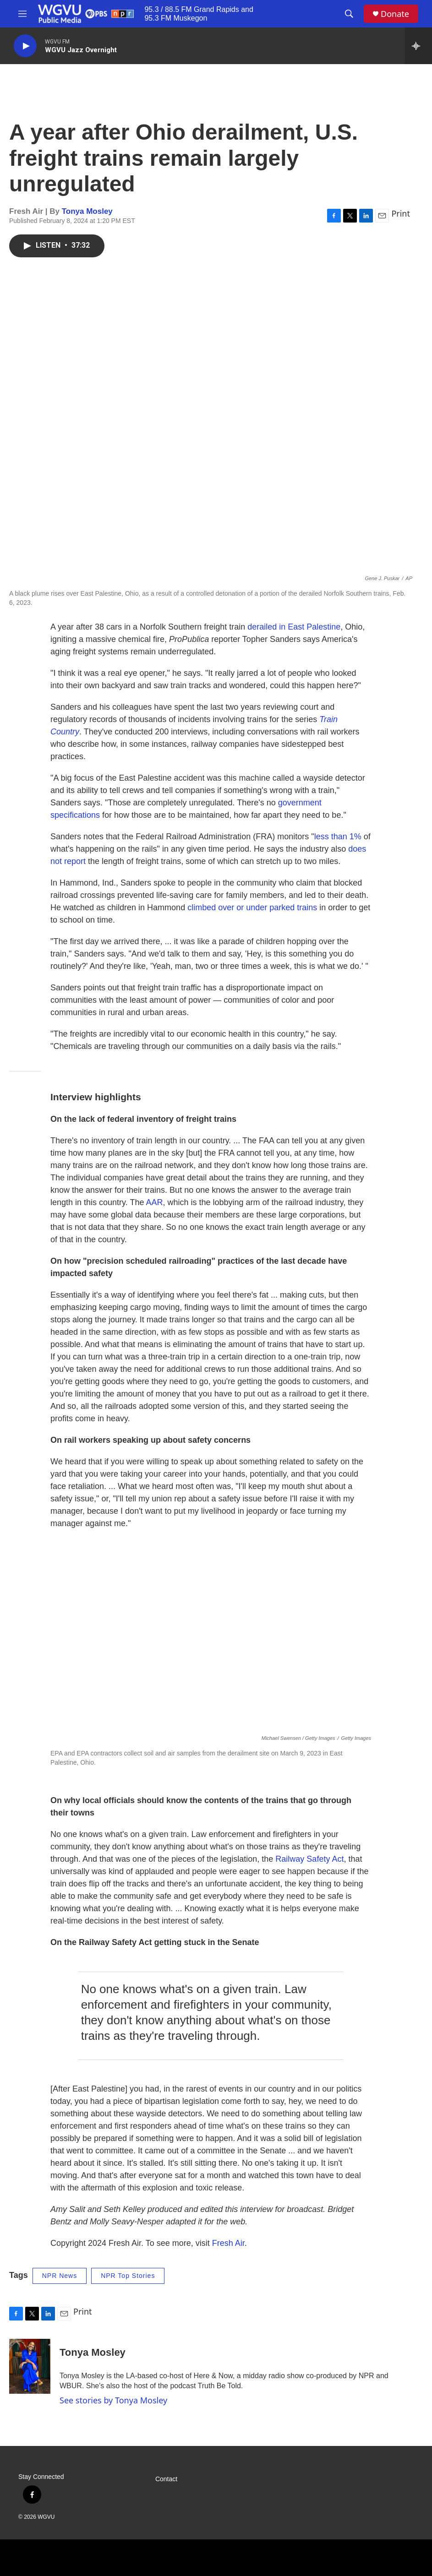 Image resolution: width=432 pixels, height=2576 pixels. Describe the element at coordinates (349, 14) in the screenshot. I see `[header-search-icon]` at that location.